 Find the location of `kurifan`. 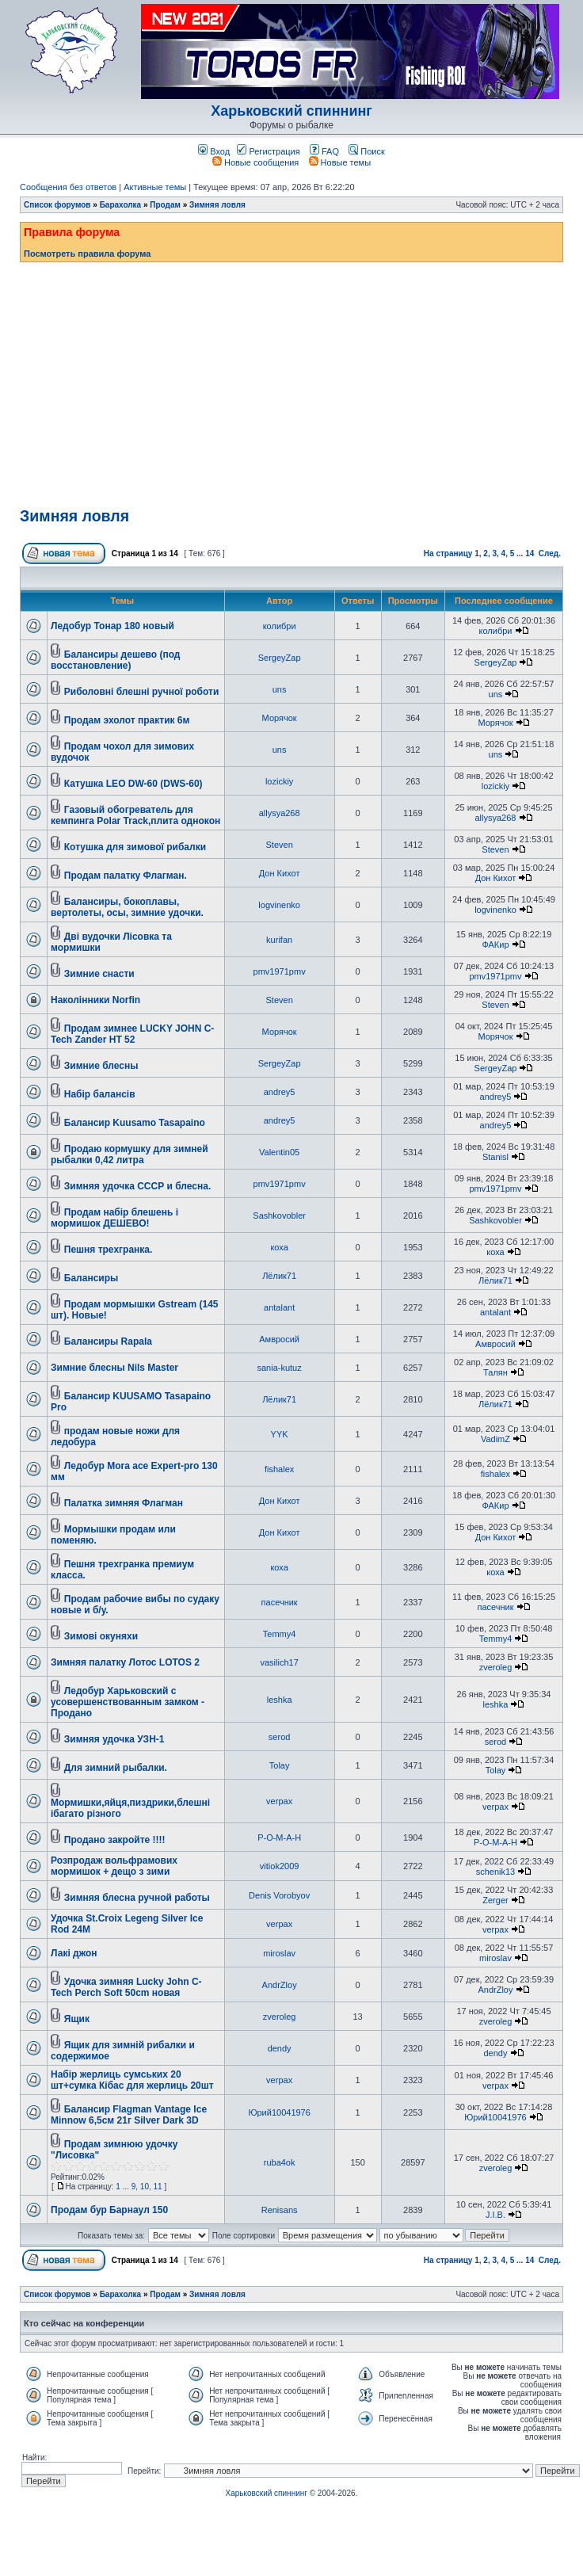

kurifan is located at coordinates (279, 940).